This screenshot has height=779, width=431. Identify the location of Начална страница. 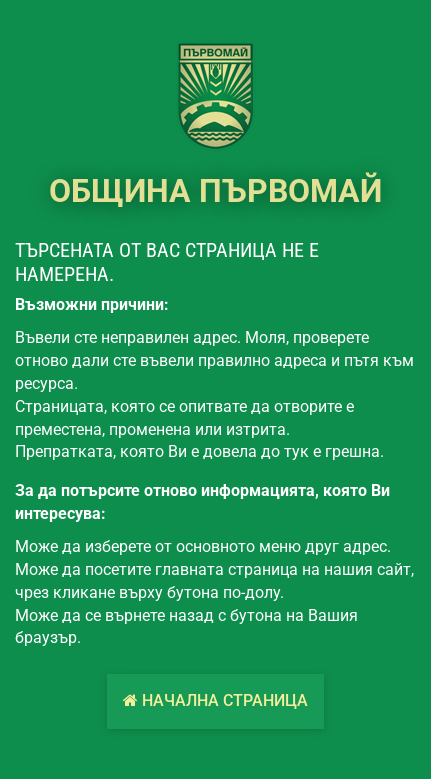
(215, 700).